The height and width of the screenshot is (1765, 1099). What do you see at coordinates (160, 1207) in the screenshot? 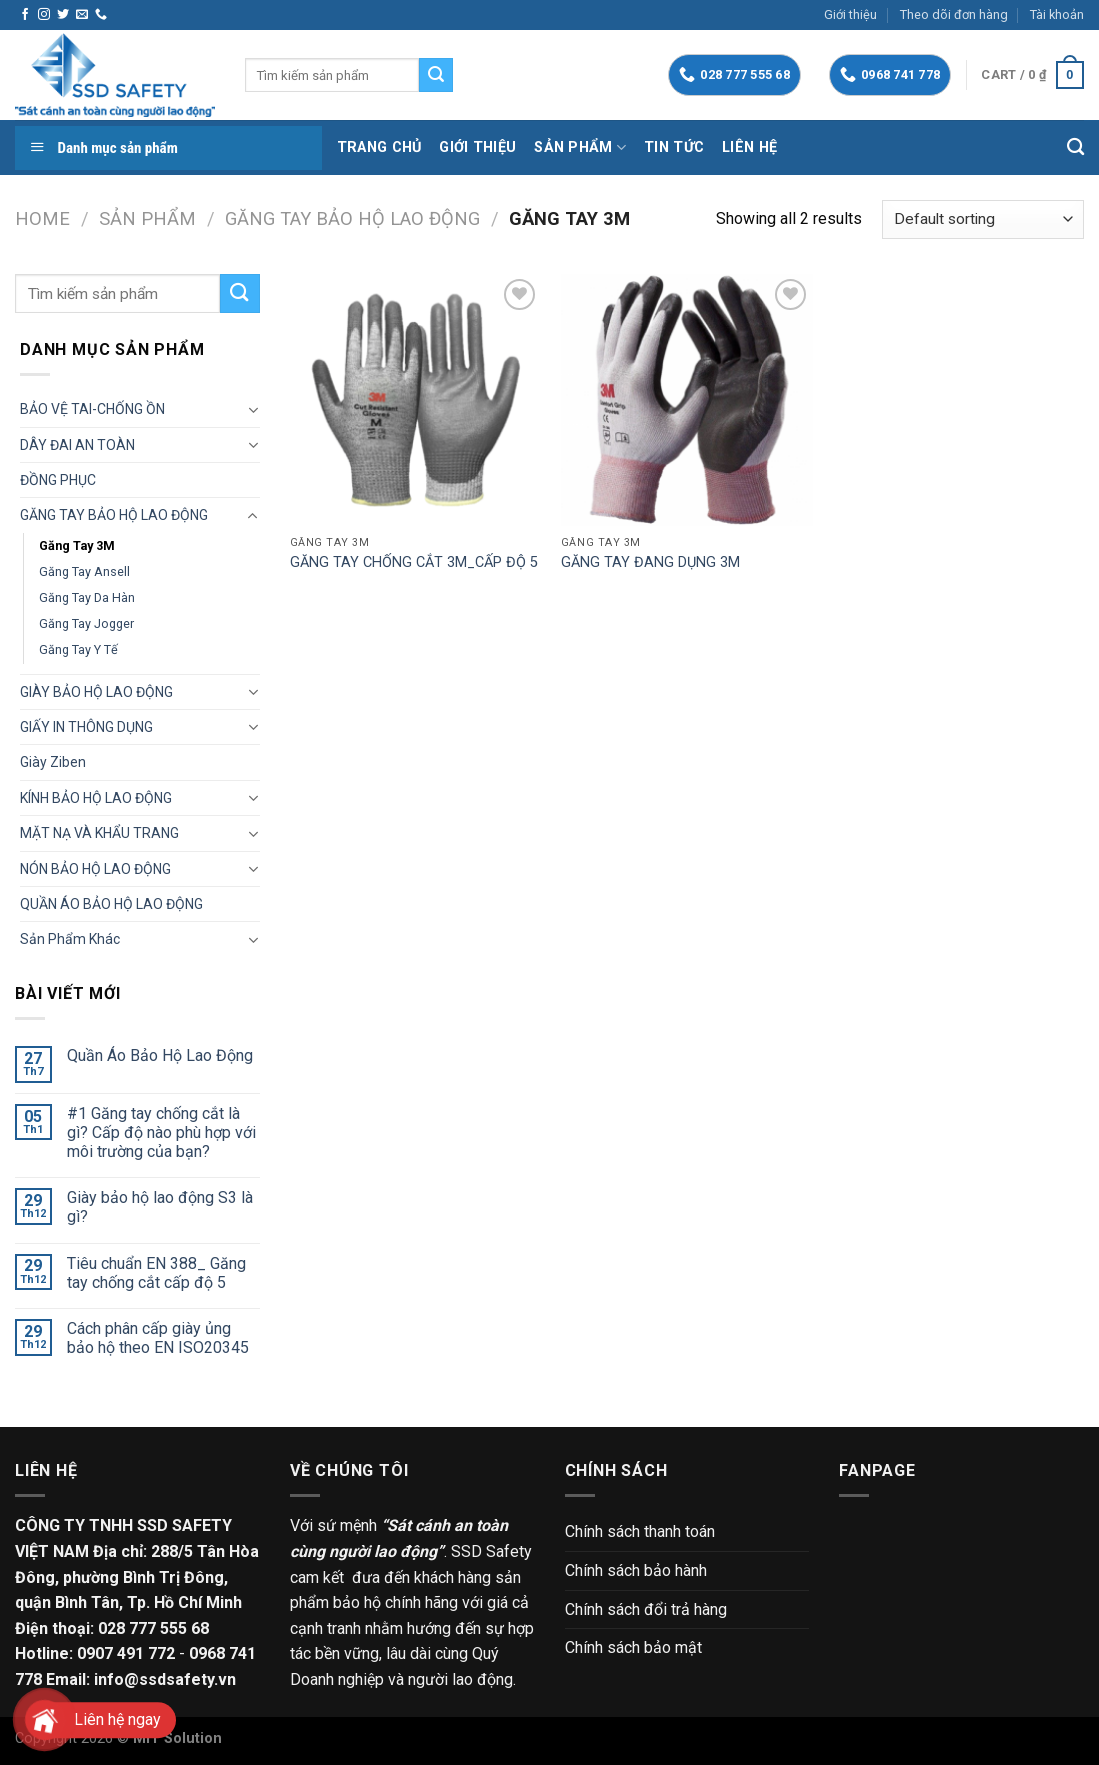
I see `Giày bảo hộ lao động S3 là gì?` at bounding box center [160, 1207].